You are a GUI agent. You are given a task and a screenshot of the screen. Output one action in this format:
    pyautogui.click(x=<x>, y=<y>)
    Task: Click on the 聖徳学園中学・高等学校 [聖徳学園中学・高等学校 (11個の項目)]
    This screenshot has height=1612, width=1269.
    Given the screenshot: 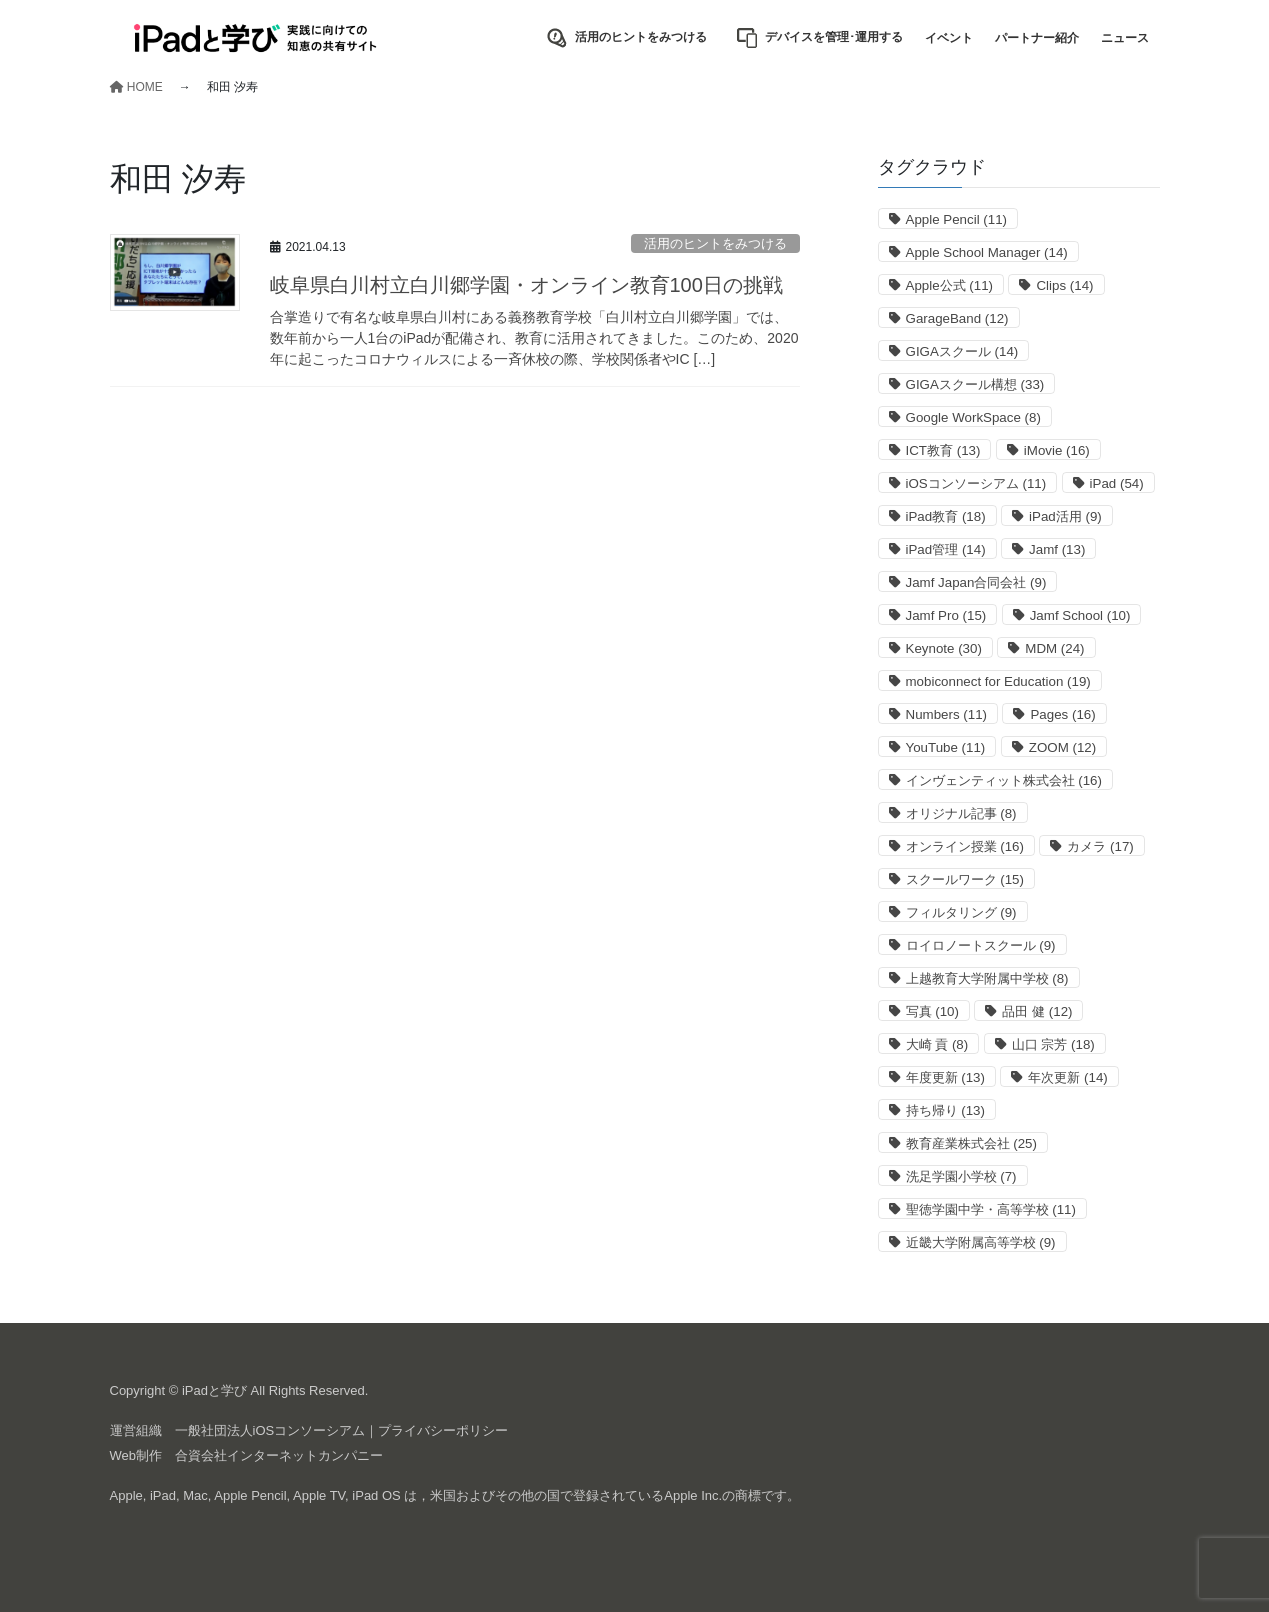 What is the action you would take?
    pyautogui.click(x=991, y=1209)
    